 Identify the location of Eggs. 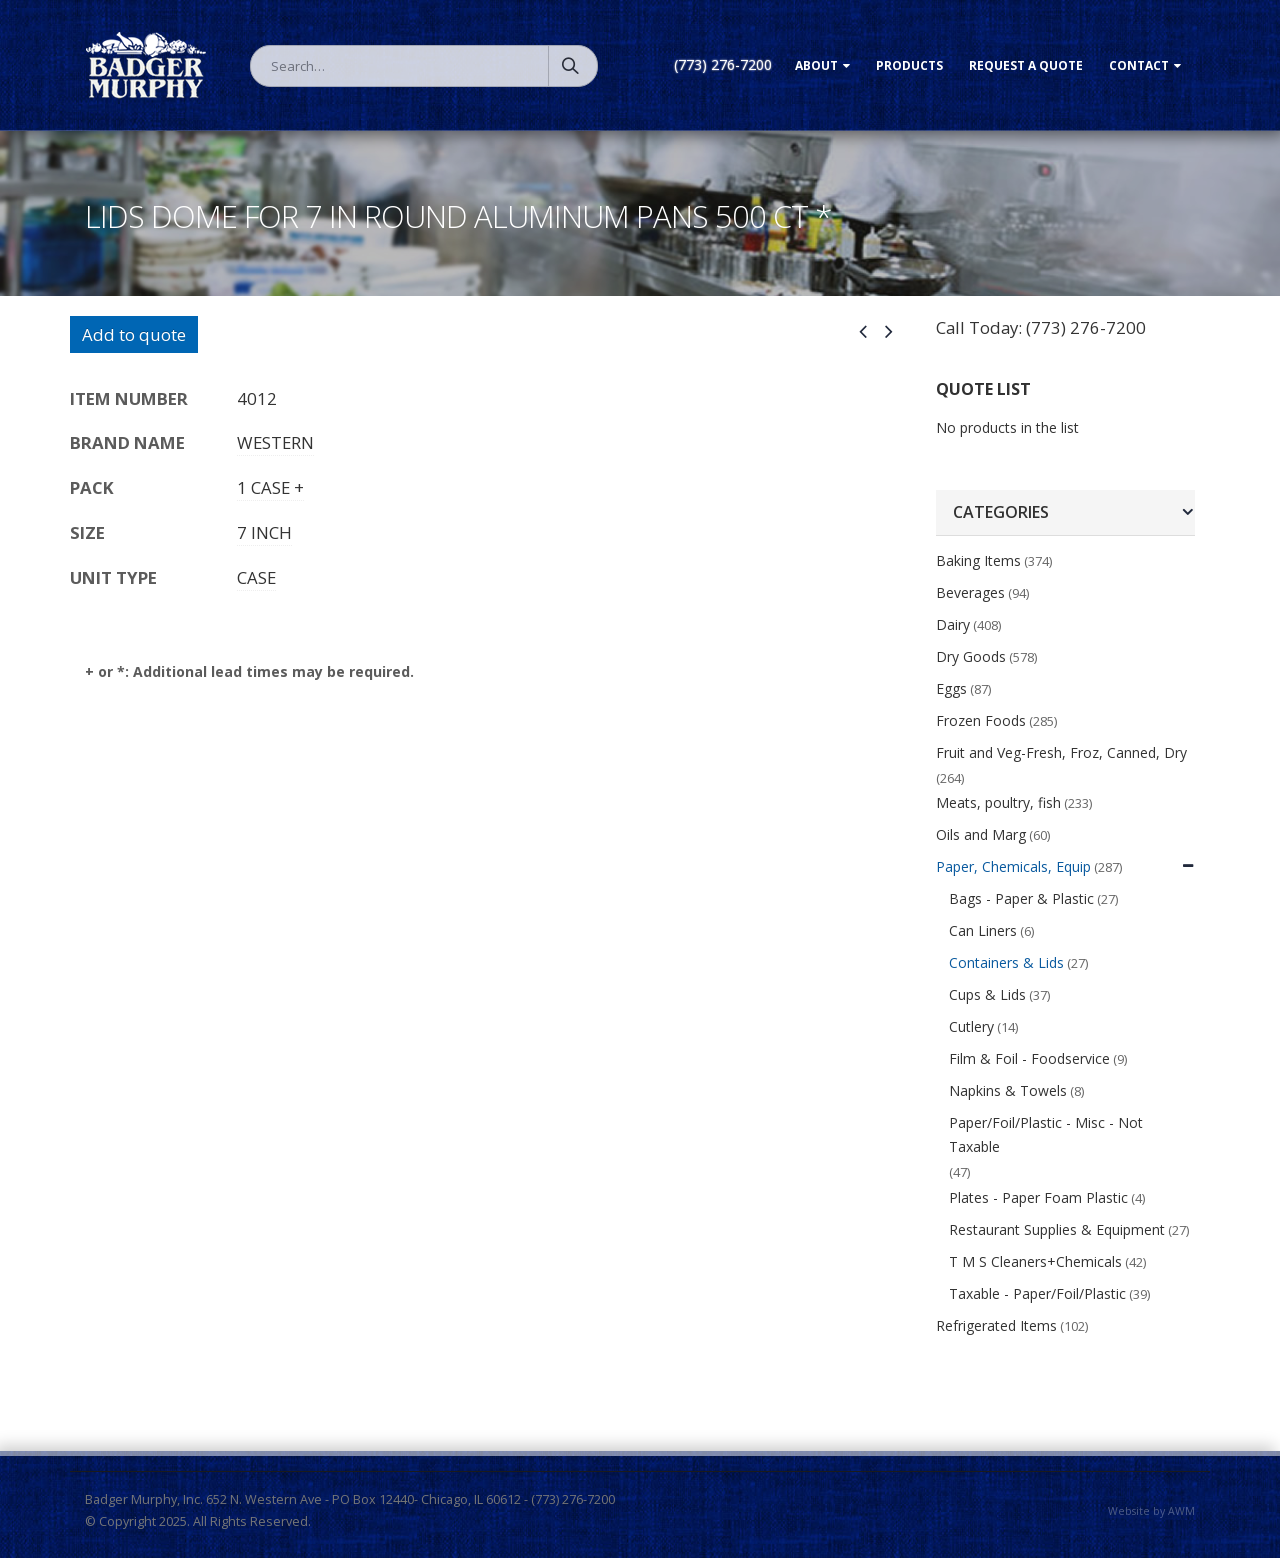
(951, 688).